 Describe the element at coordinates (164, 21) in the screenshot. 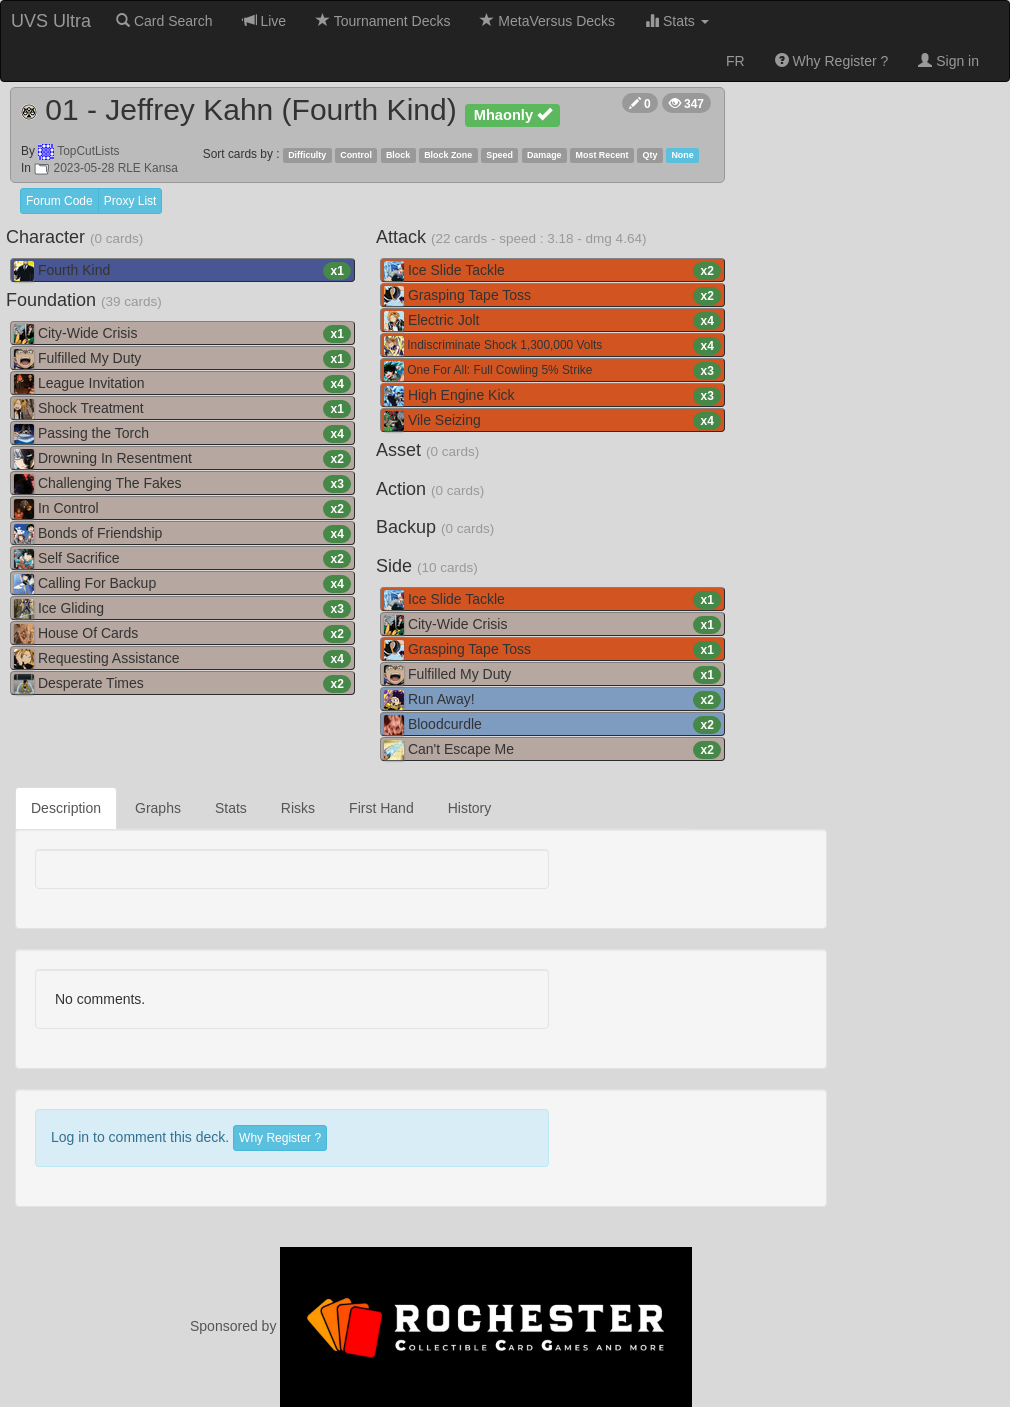

I see `Card Search` at that location.